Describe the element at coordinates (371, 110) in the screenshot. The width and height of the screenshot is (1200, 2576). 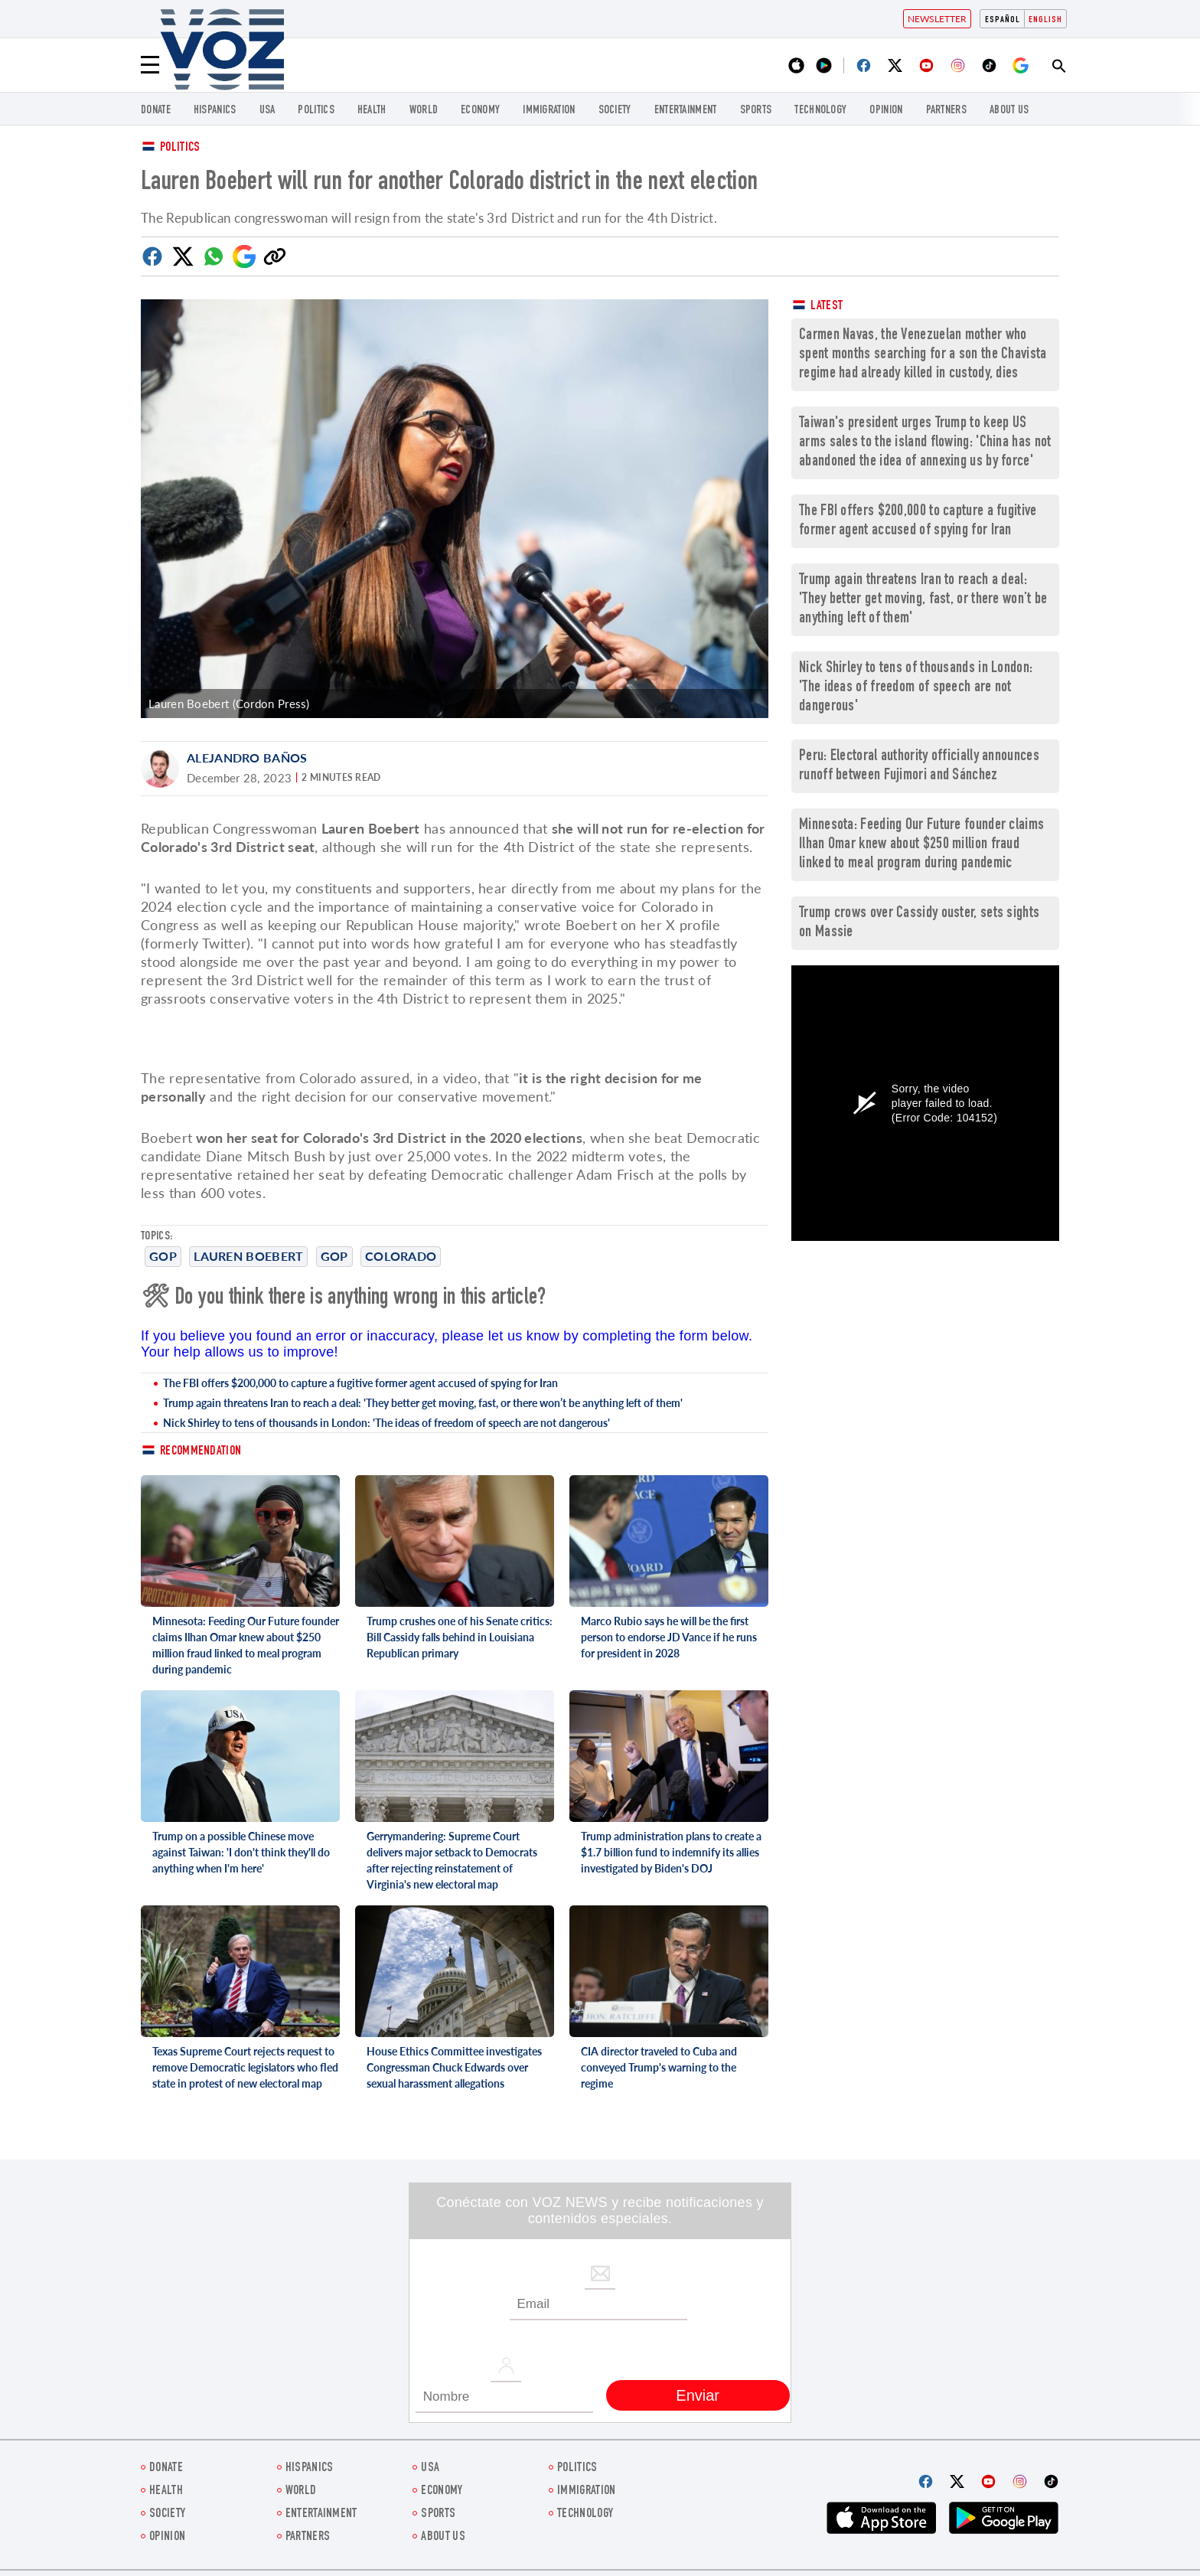
I see `Health` at that location.